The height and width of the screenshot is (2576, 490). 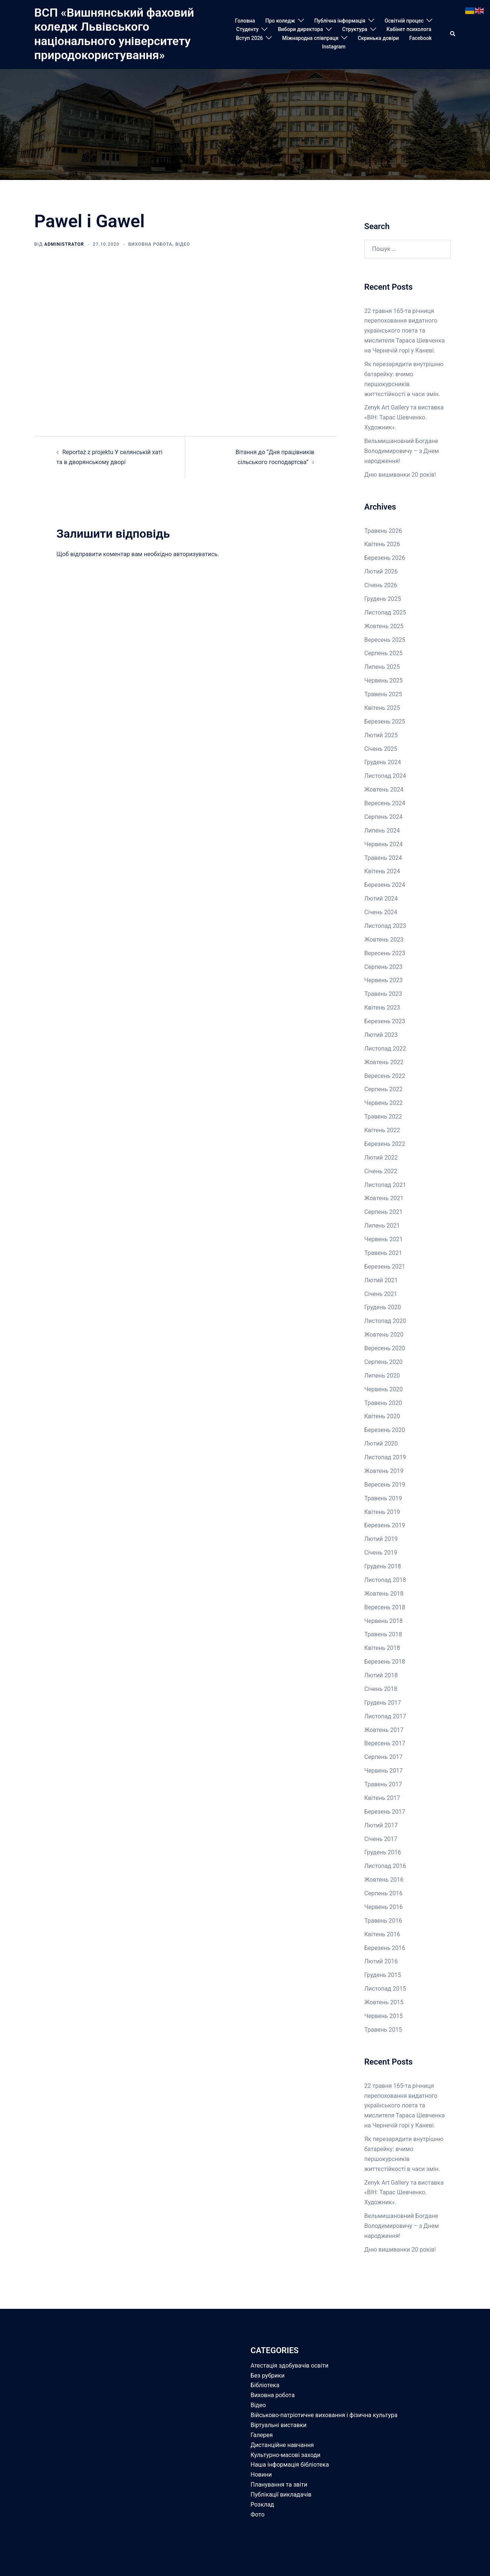 I want to click on Лютий 2020, so click(x=381, y=1443).